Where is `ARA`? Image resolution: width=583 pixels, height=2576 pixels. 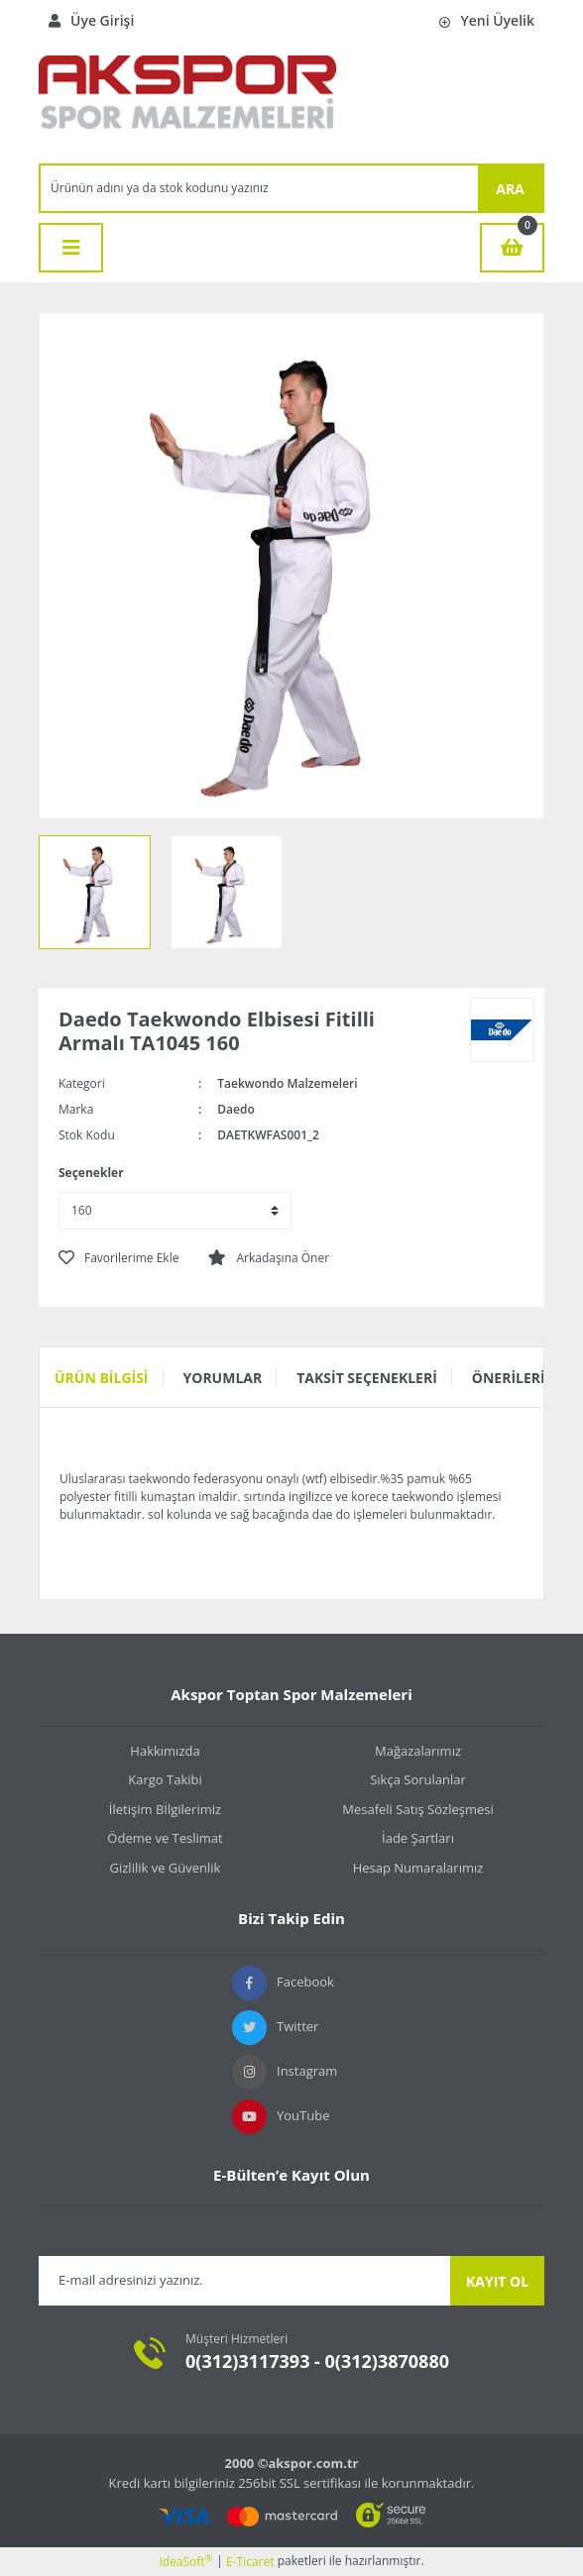
ARA is located at coordinates (510, 188).